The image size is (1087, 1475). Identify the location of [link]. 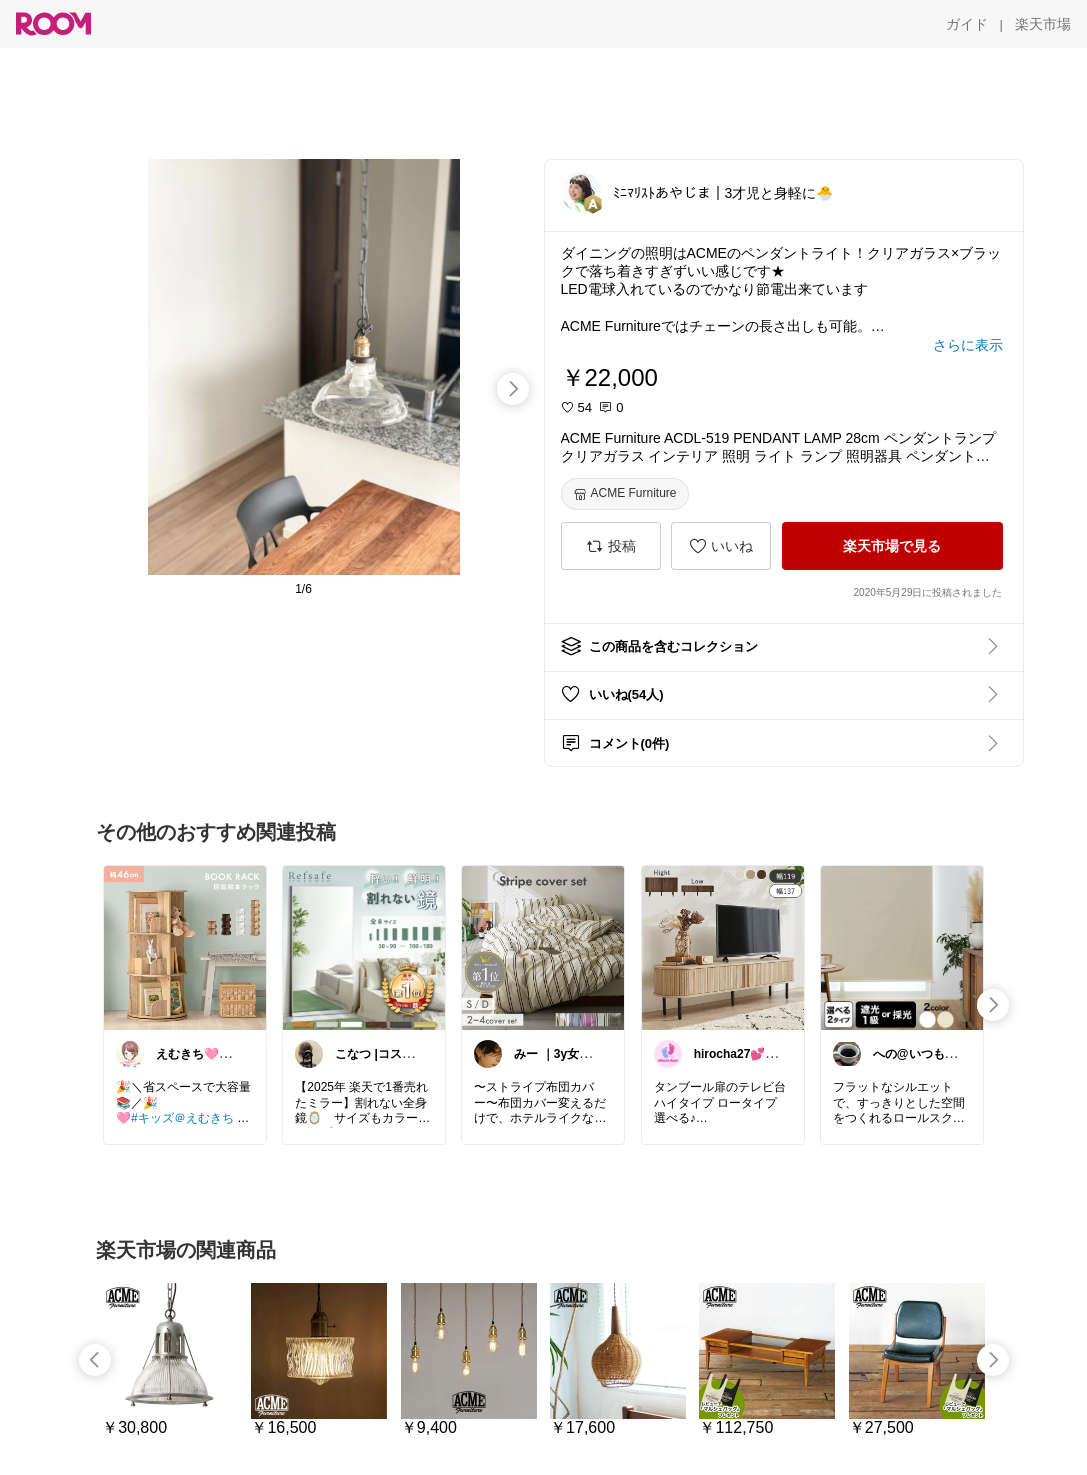
(185, 947).